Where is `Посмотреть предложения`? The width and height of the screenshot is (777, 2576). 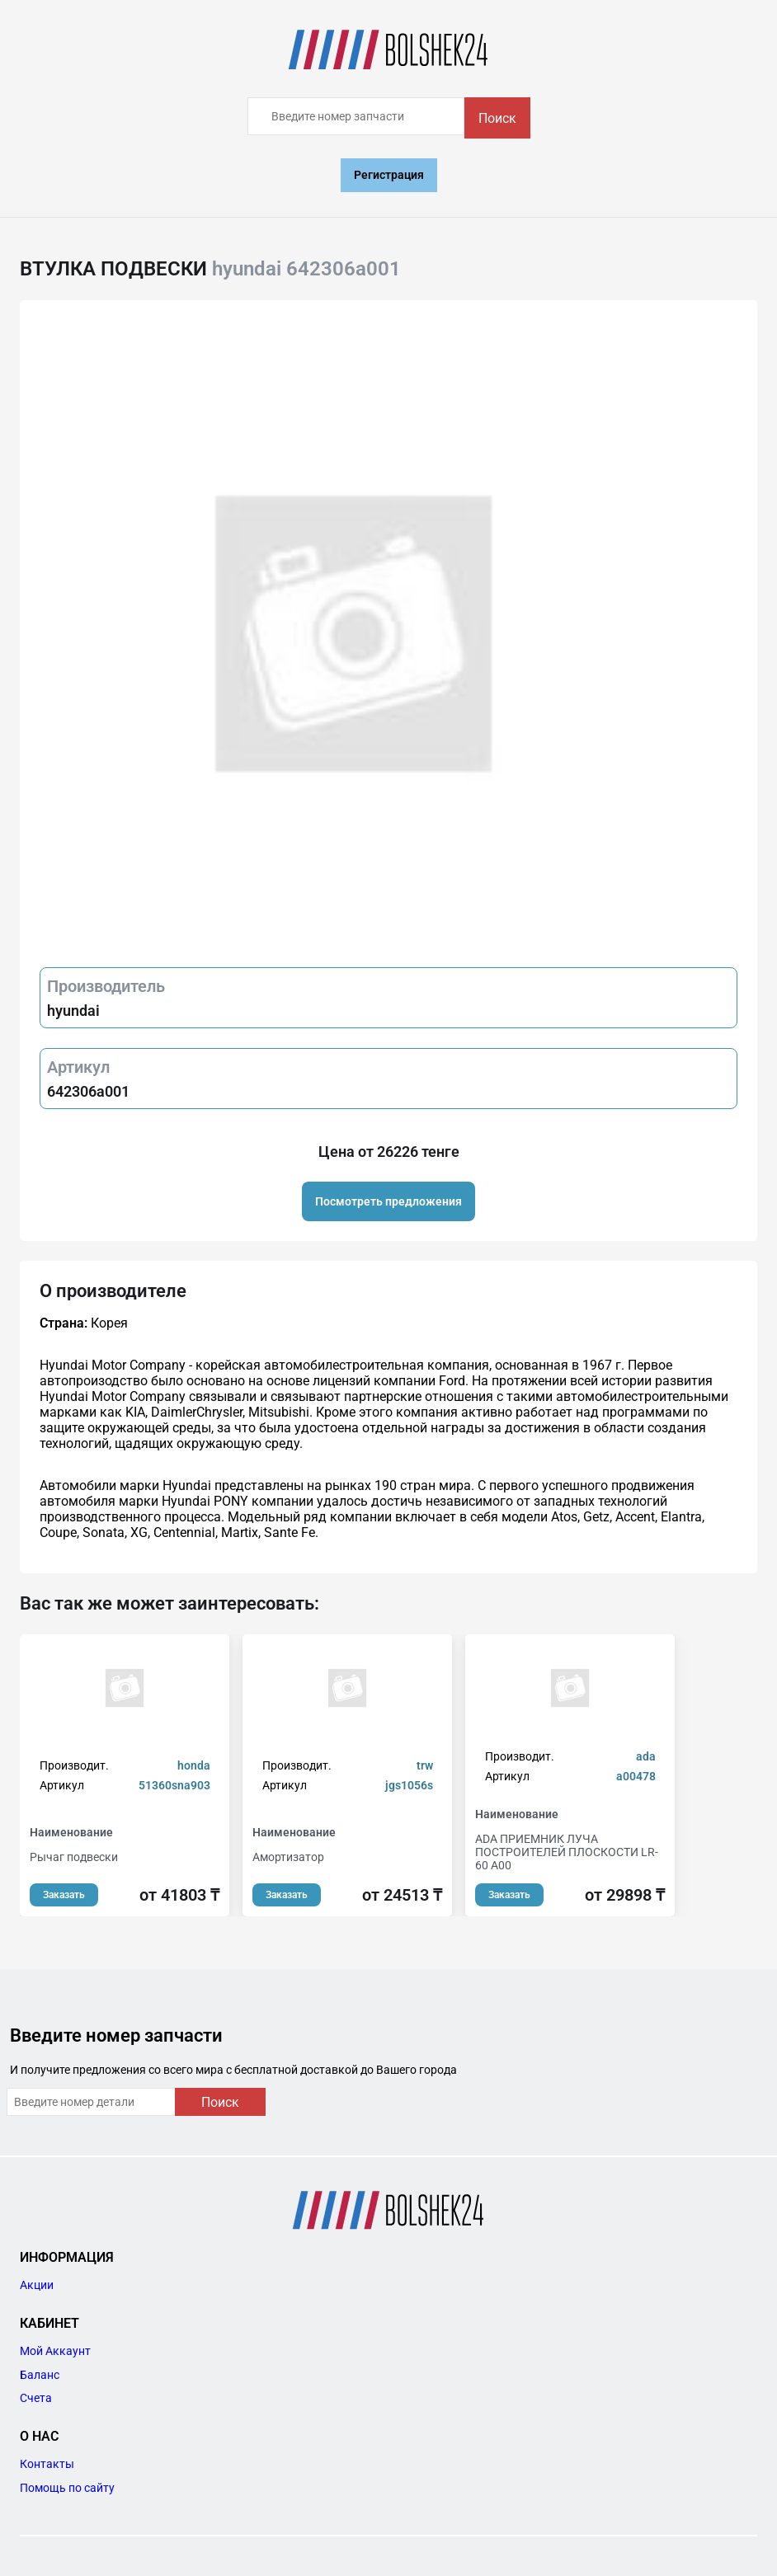
Посмотреть предложения is located at coordinates (388, 1201).